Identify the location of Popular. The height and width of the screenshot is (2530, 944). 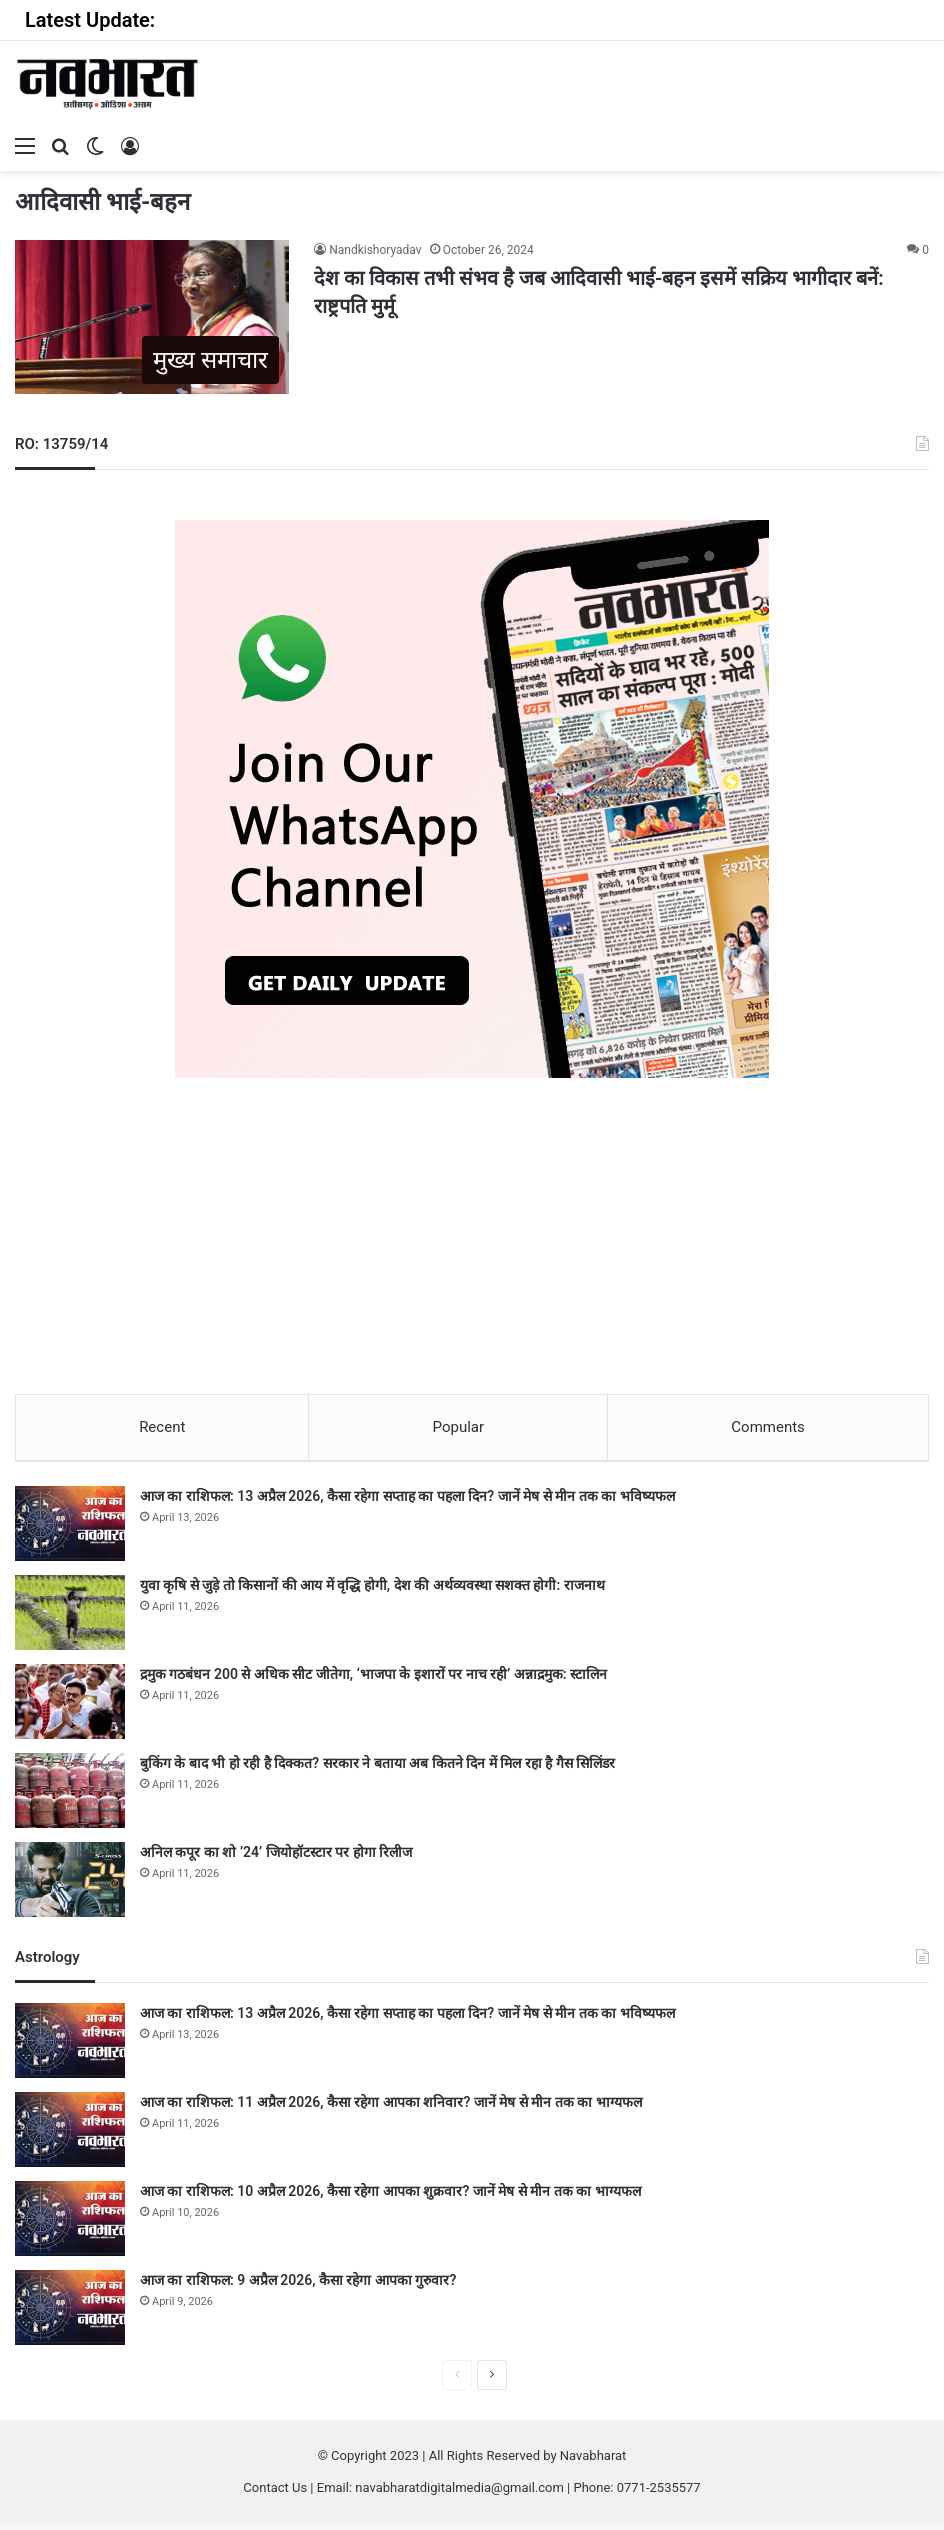
(459, 1427).